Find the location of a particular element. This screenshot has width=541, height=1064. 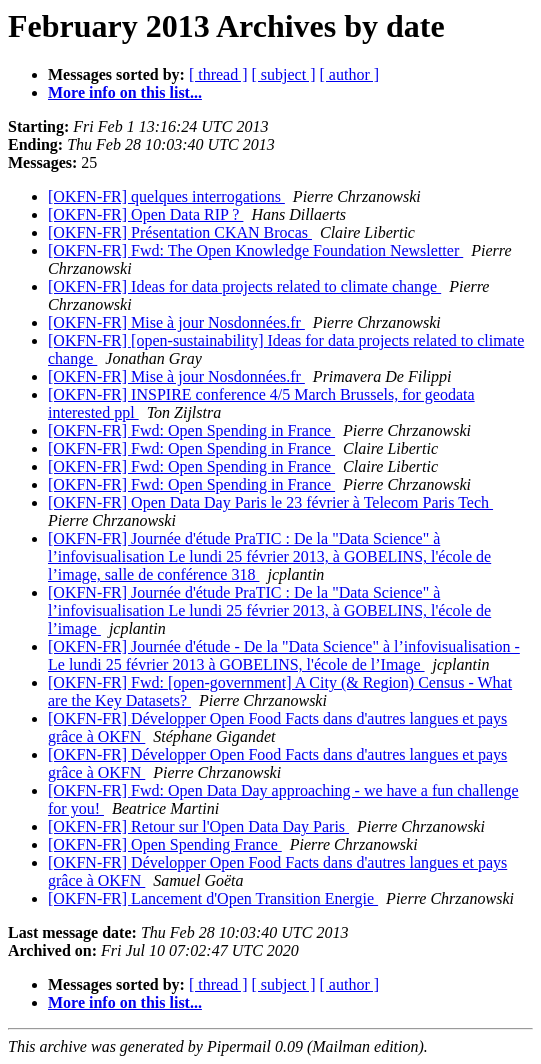

[OKFN-FR] Lancement d'Open Transition Energie is located at coordinates (213, 898).